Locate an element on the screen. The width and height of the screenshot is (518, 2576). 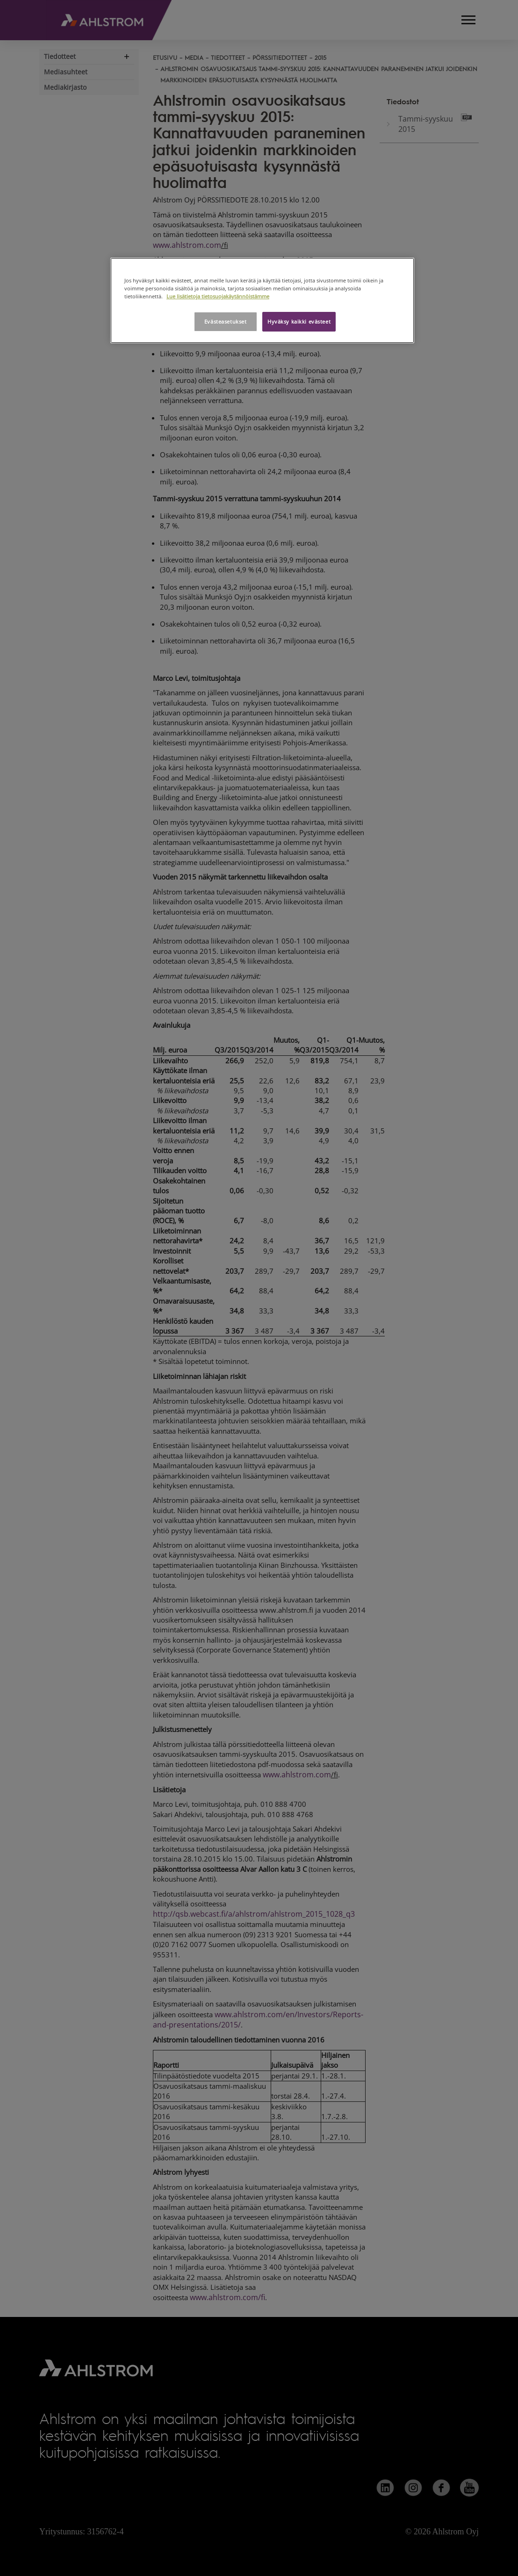
Evästeasetukset is located at coordinates (225, 321).